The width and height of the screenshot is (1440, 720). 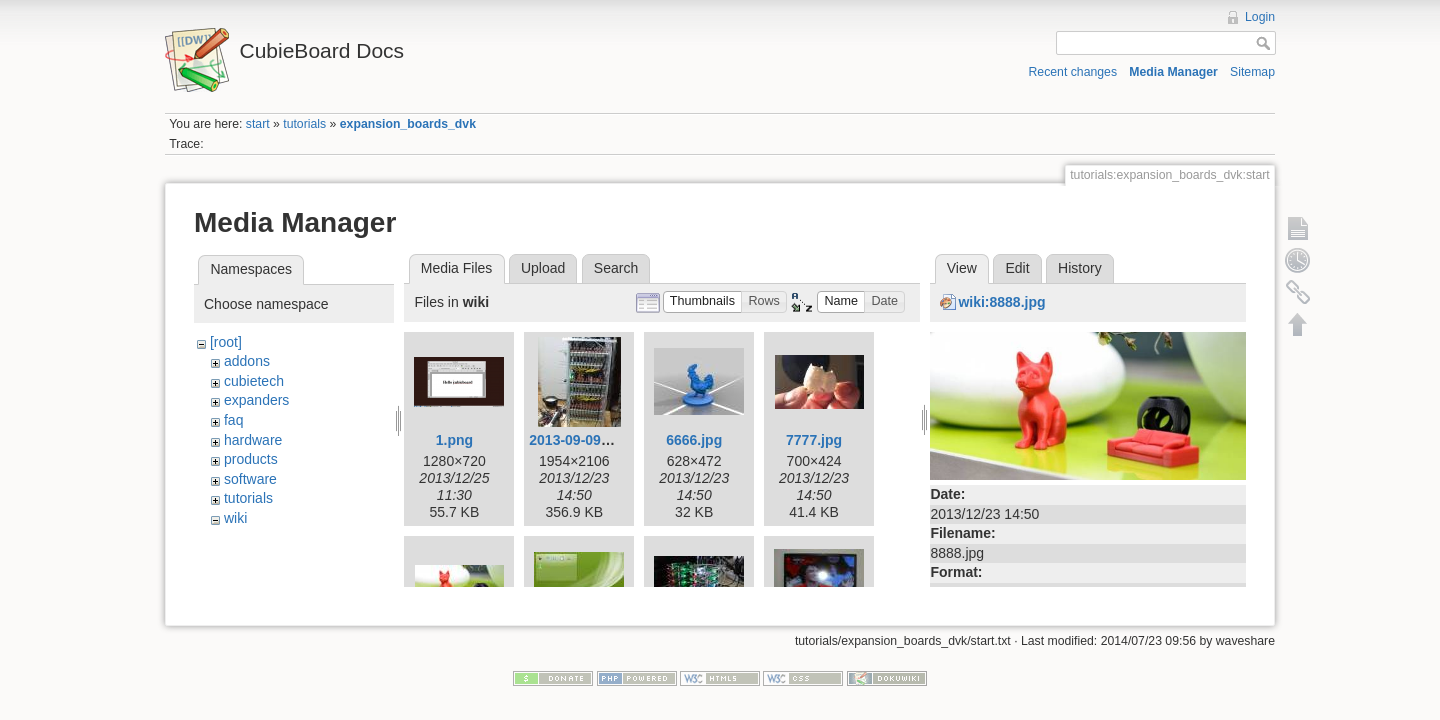 What do you see at coordinates (616, 268) in the screenshot?
I see `Search` at bounding box center [616, 268].